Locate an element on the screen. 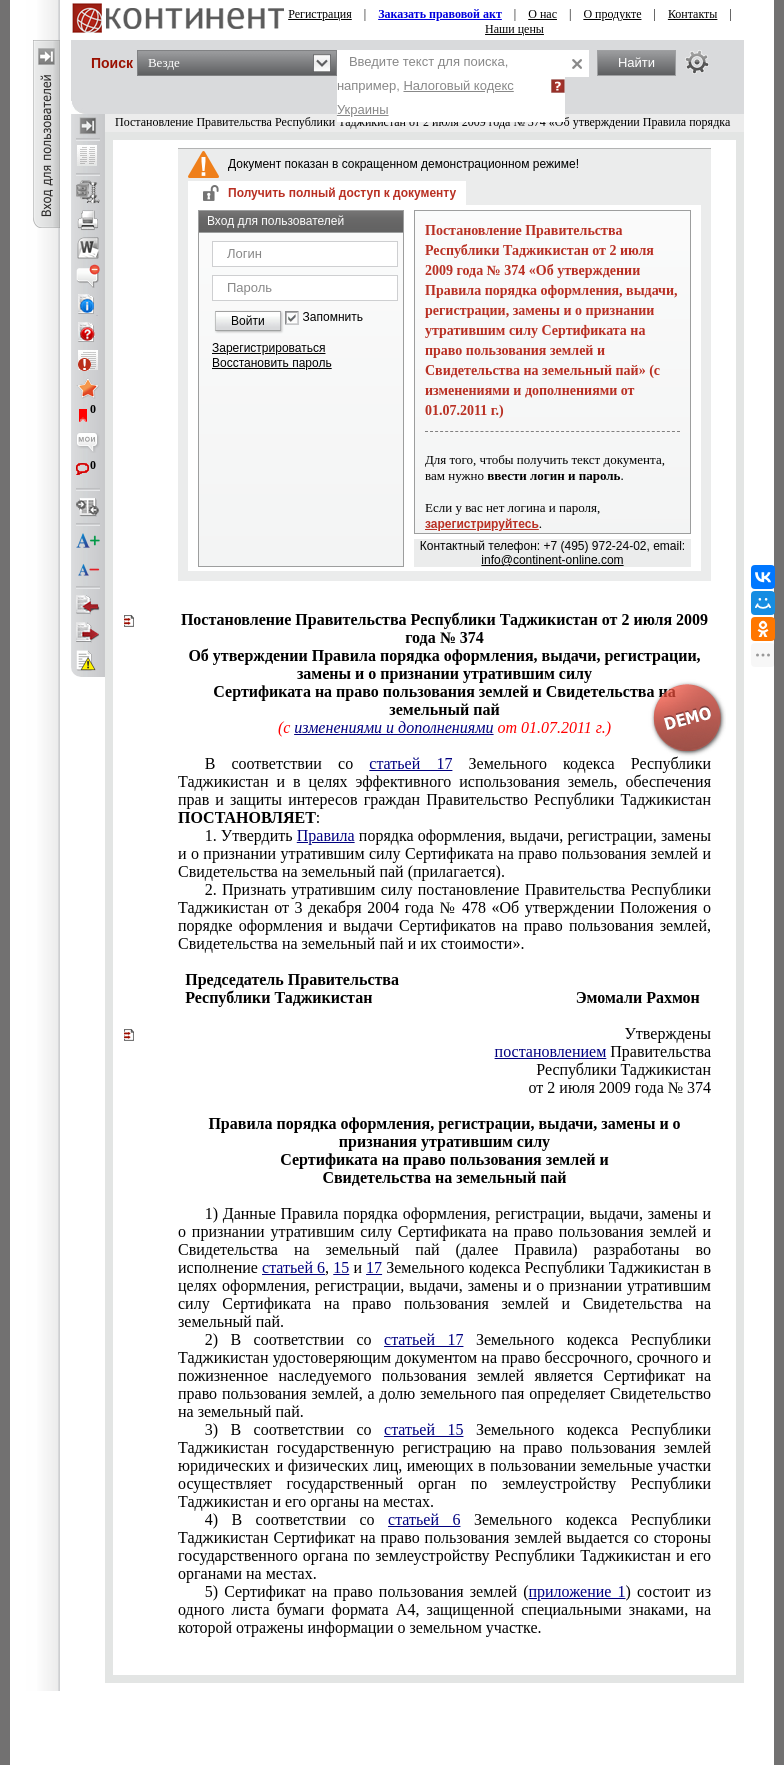 This screenshot has width=784, height=1765. Правила is located at coordinates (326, 835).